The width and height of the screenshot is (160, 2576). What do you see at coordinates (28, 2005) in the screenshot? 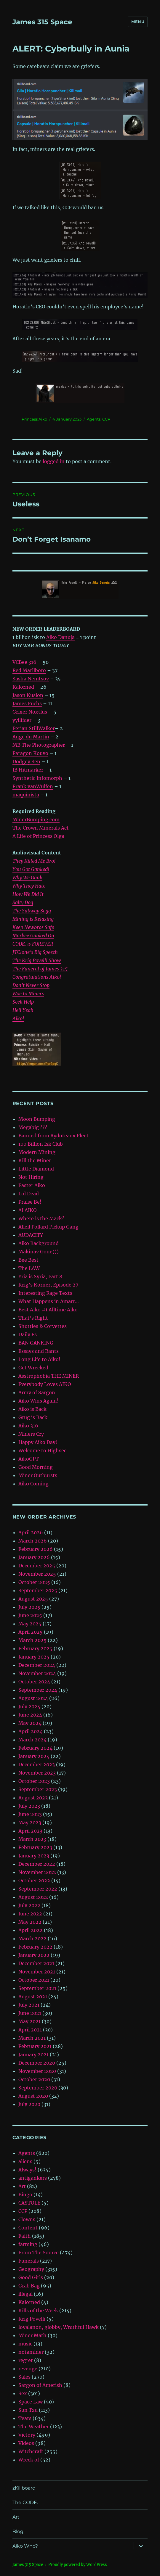
I see `July 2021` at bounding box center [28, 2005].